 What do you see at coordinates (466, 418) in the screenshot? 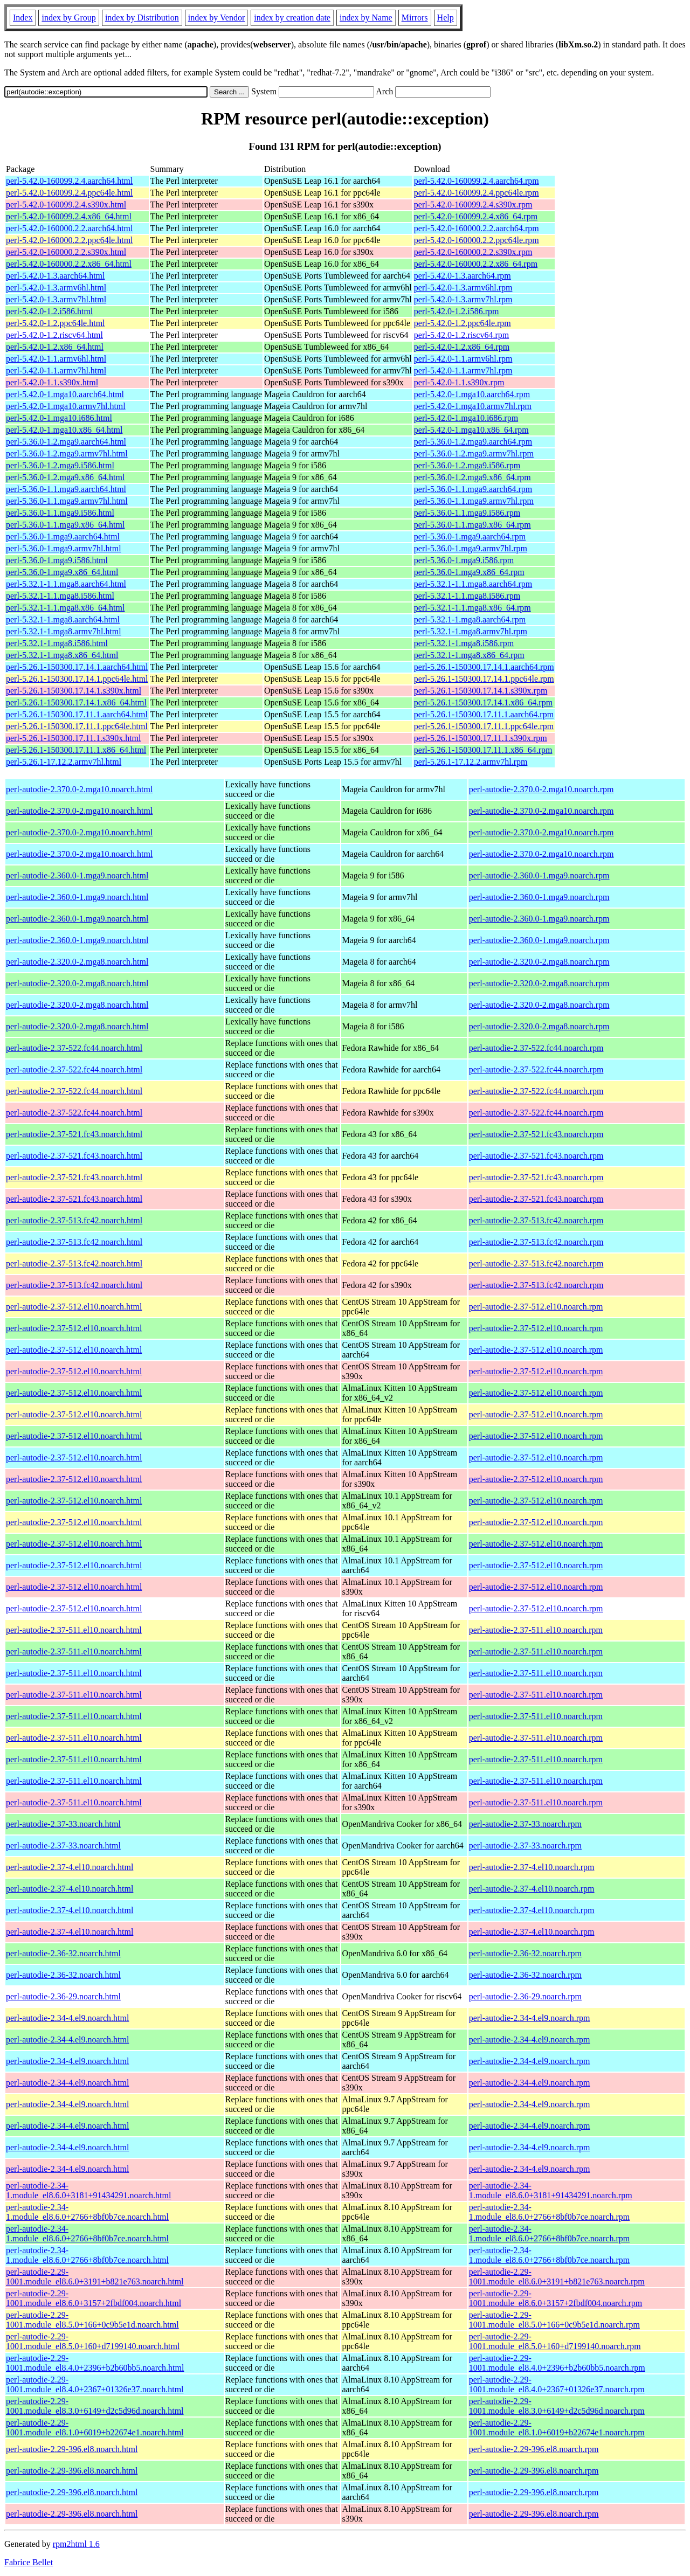
I see `perl-5.42.0-1.mga10.i686.rpm` at bounding box center [466, 418].